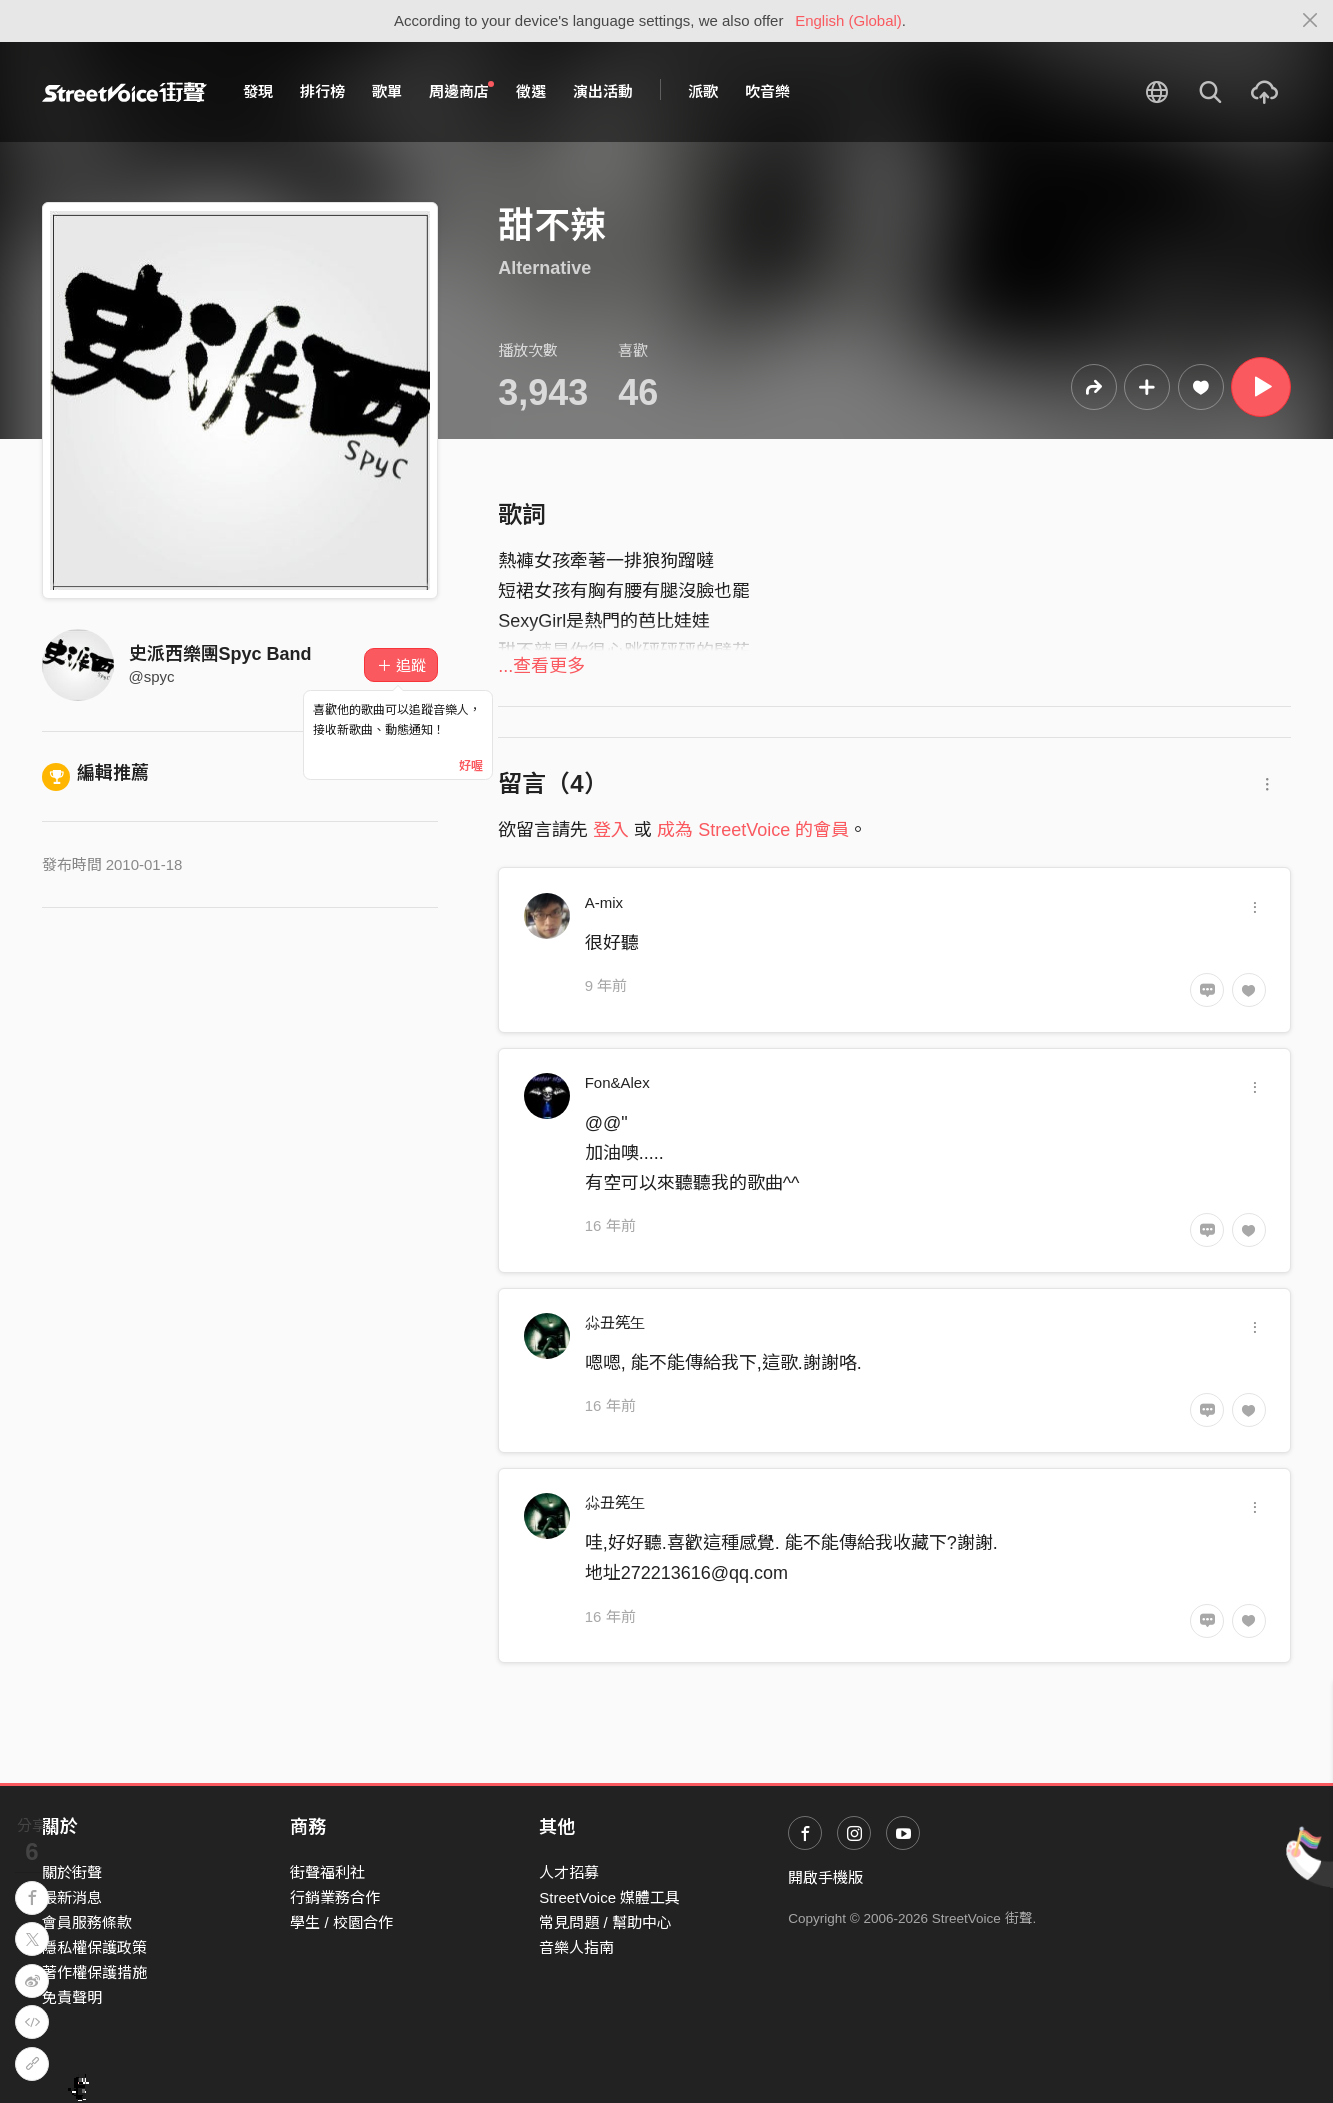  What do you see at coordinates (72, 1897) in the screenshot?
I see `最新消息` at bounding box center [72, 1897].